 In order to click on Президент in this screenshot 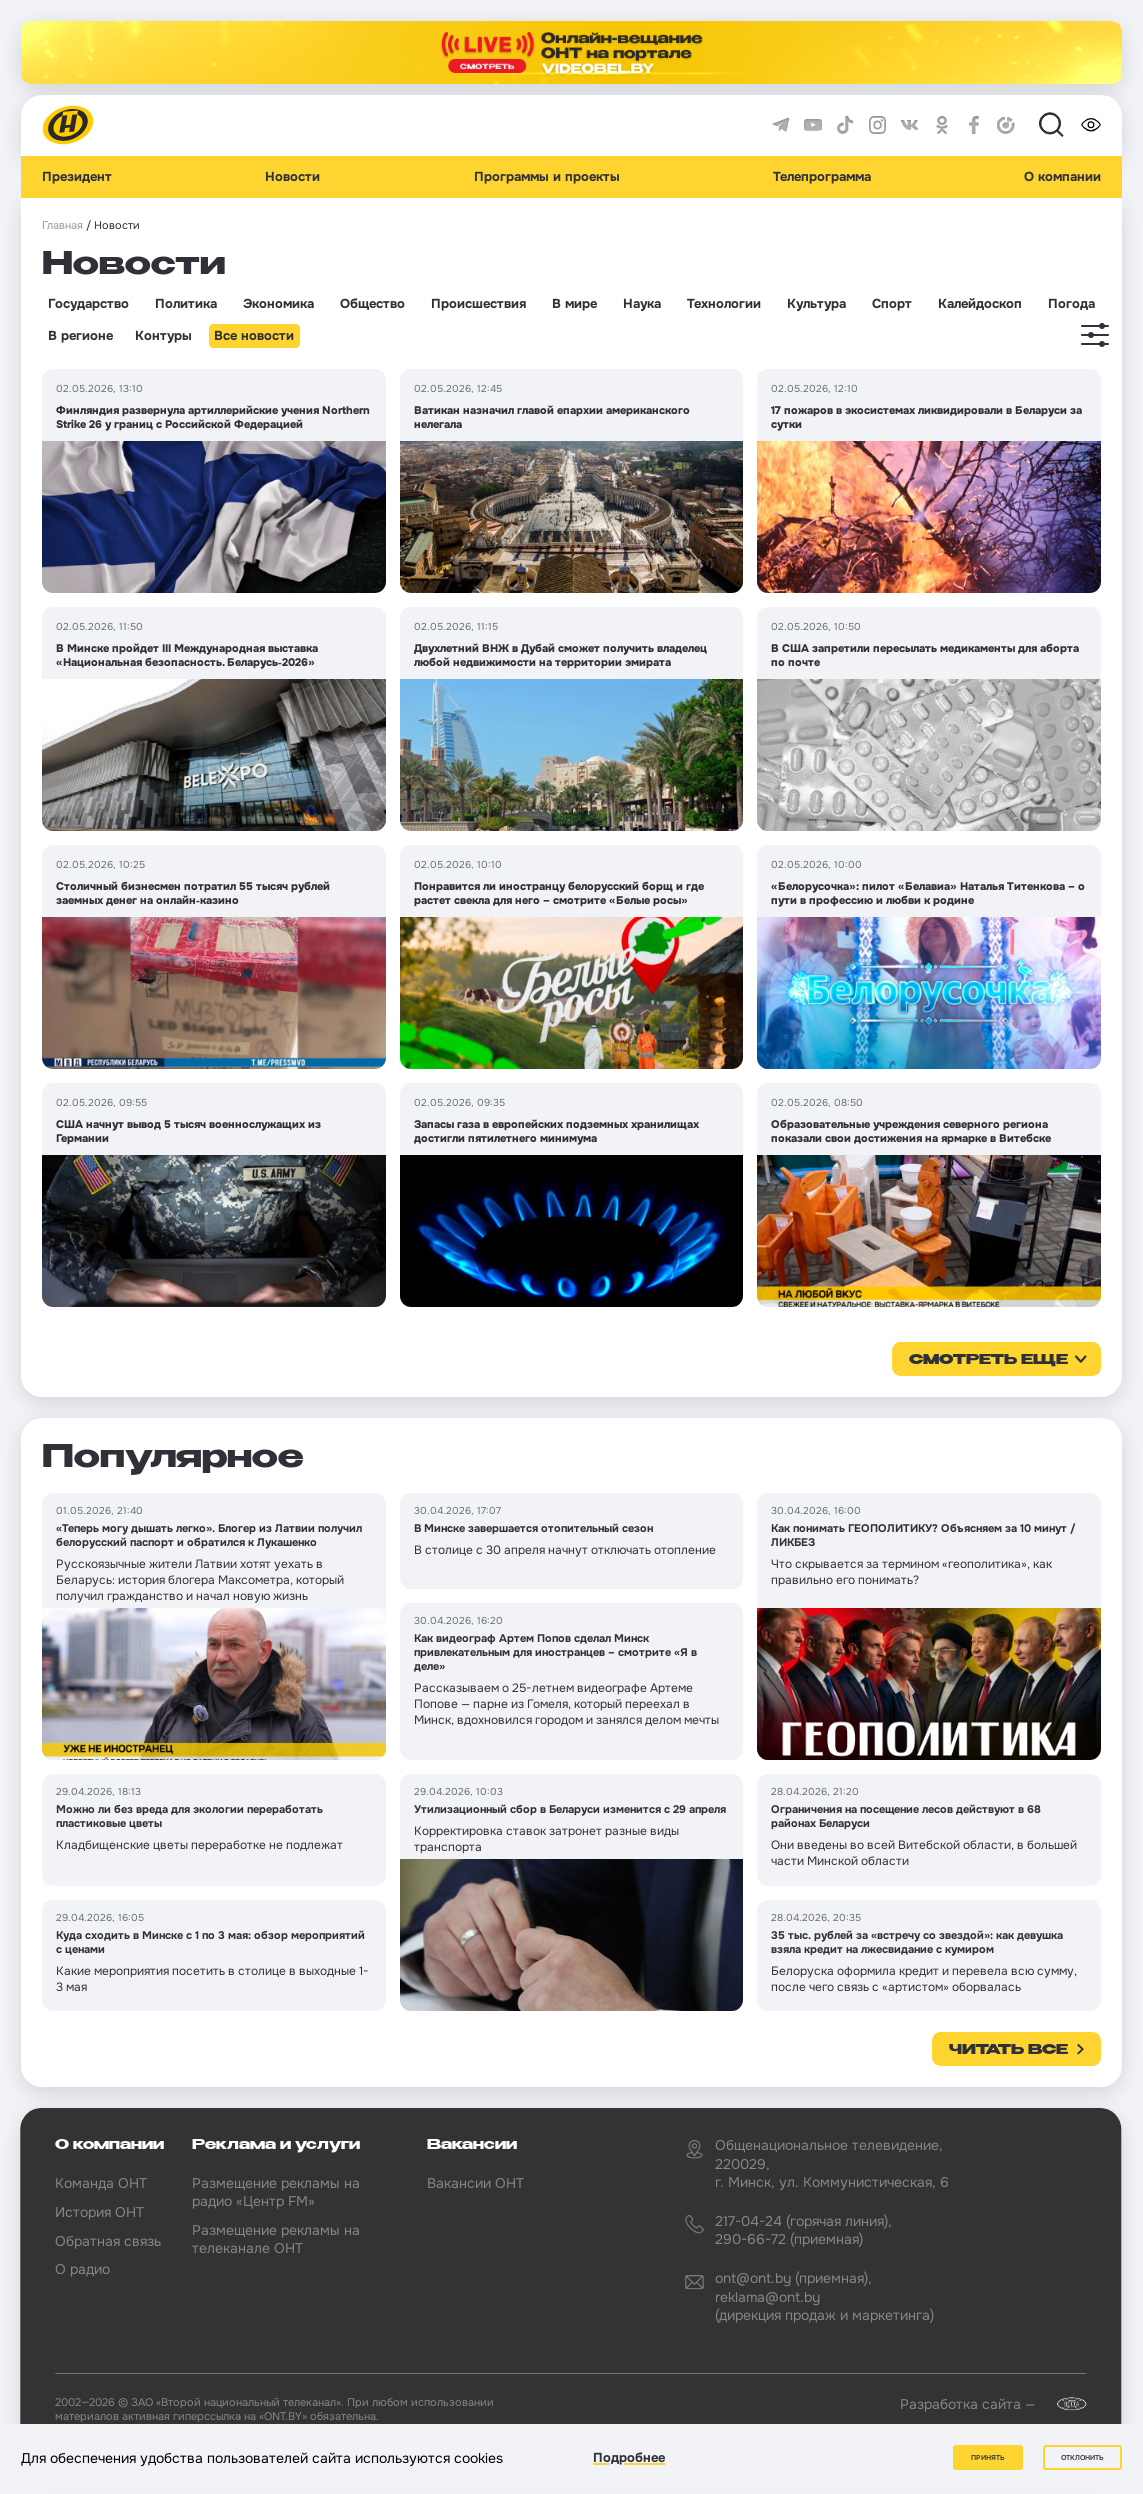, I will do `click(77, 177)`.